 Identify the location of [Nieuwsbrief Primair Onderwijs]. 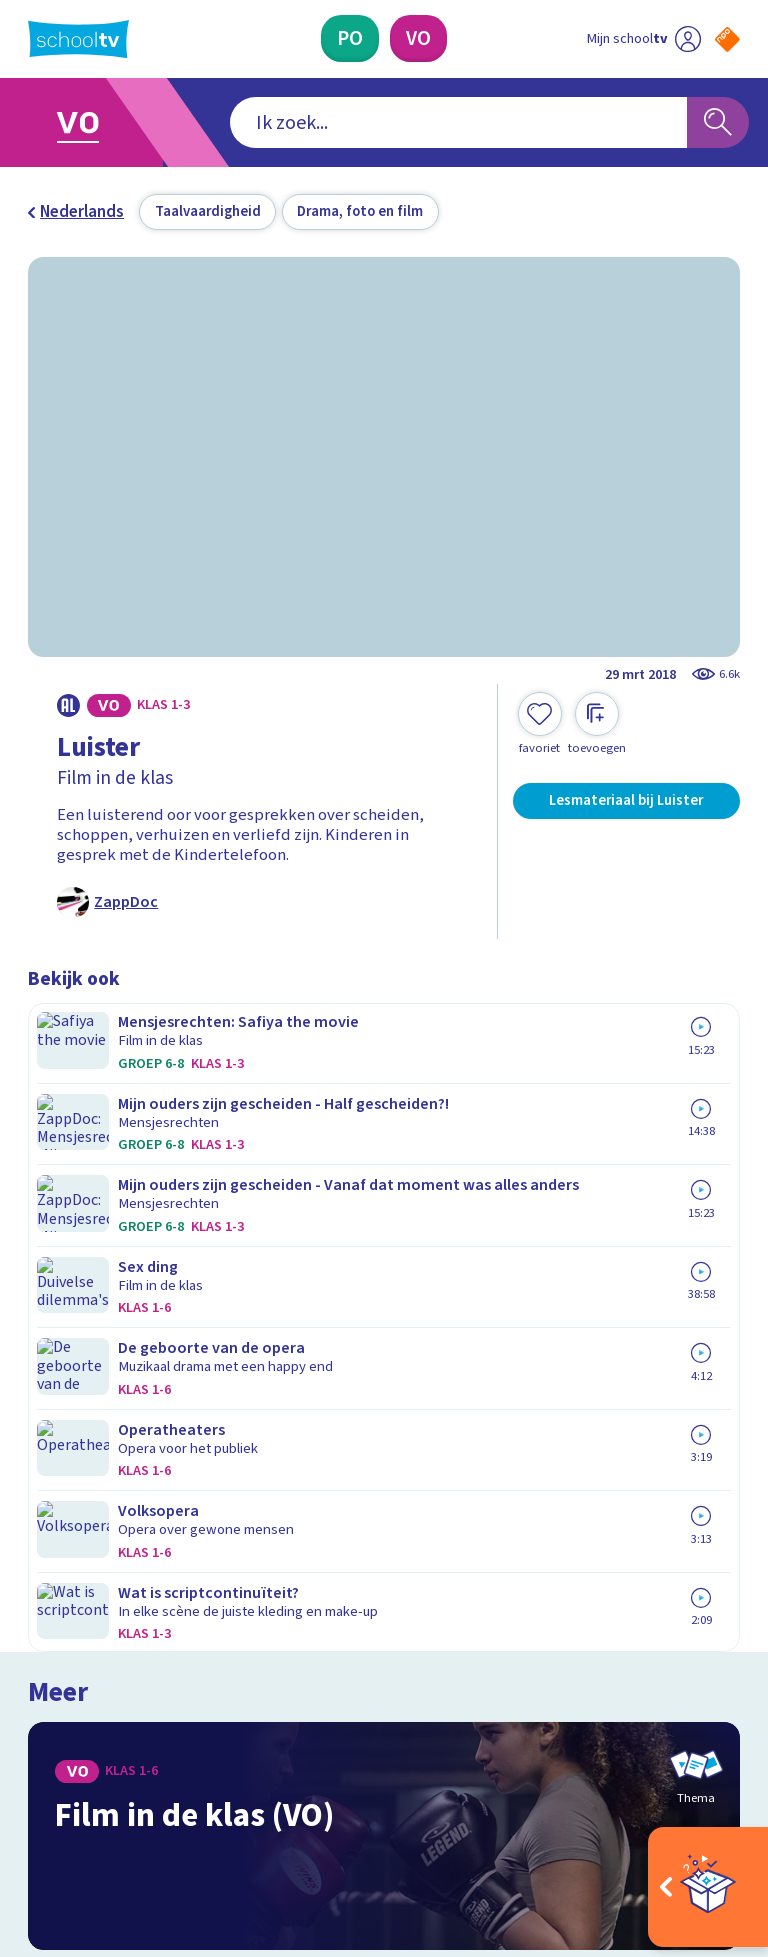
(562, 1541).